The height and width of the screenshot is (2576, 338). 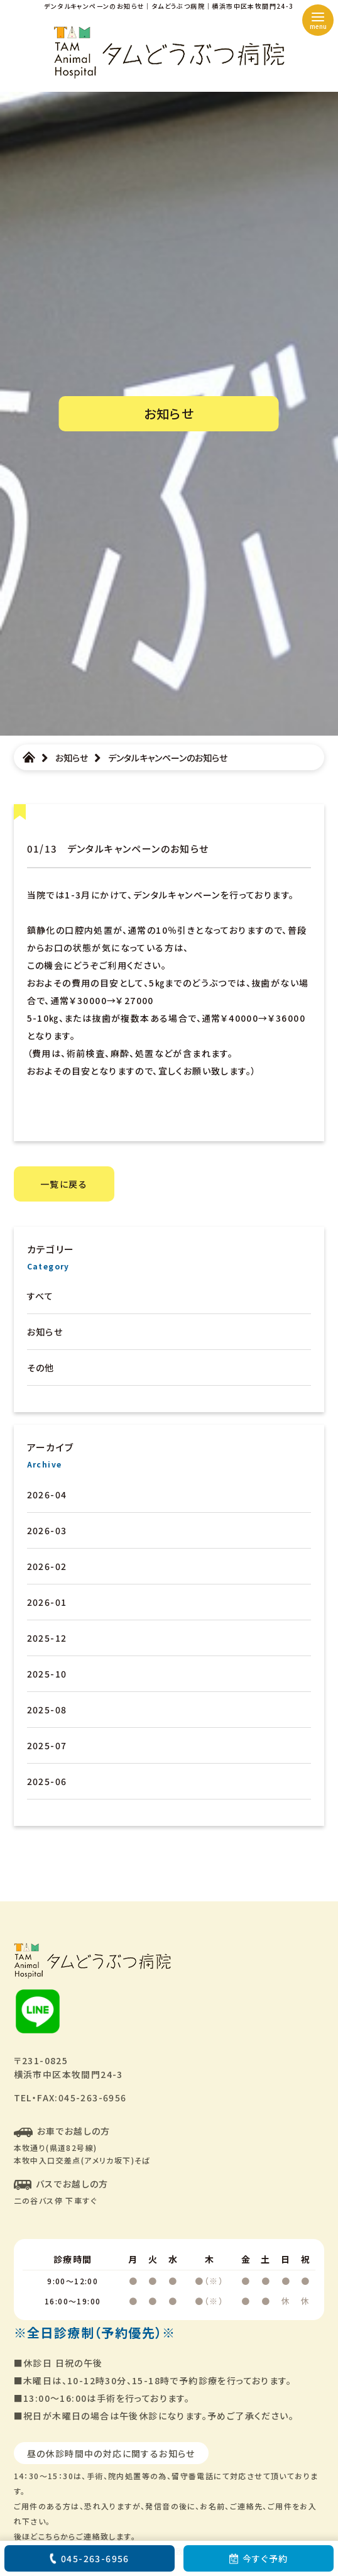 I want to click on お知らせ, so click(x=45, y=1331).